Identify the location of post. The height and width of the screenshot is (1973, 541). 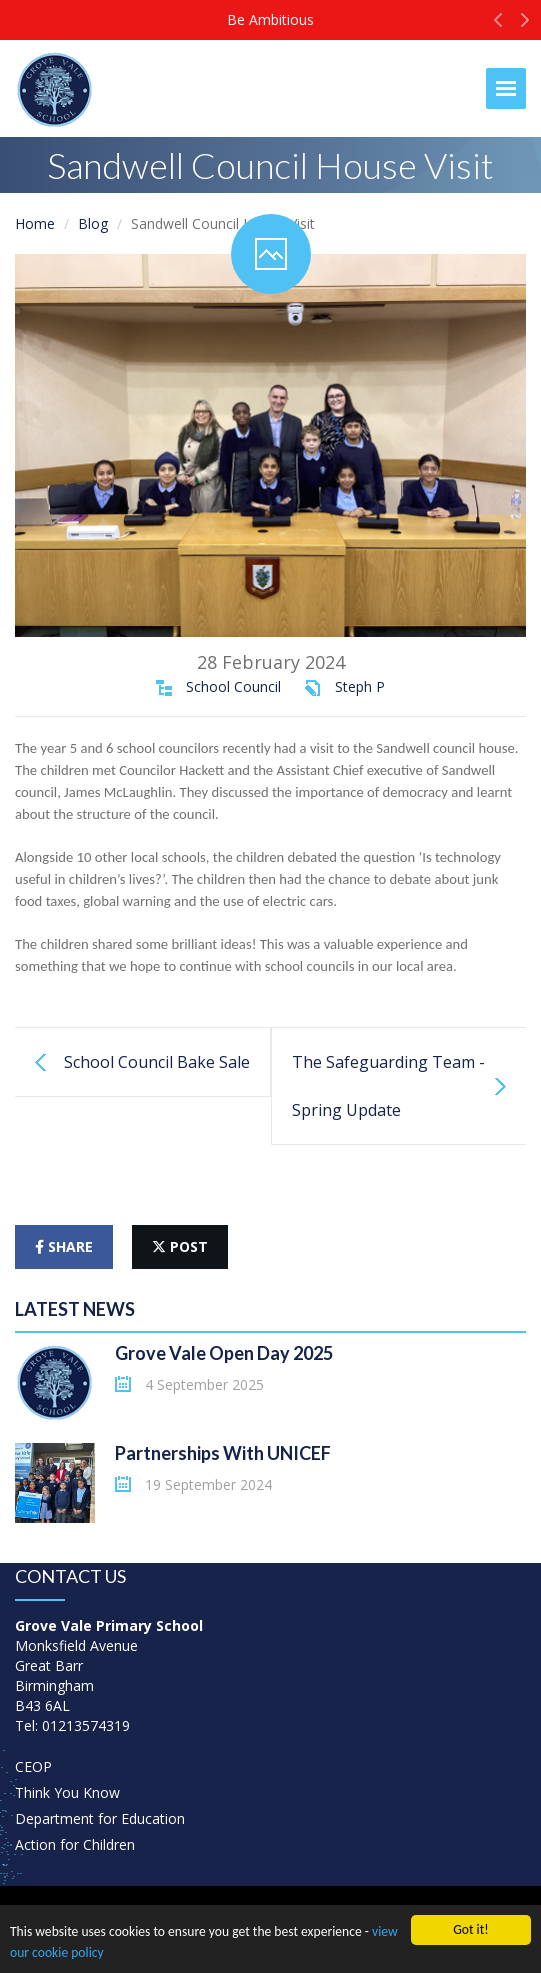
(180, 1246).